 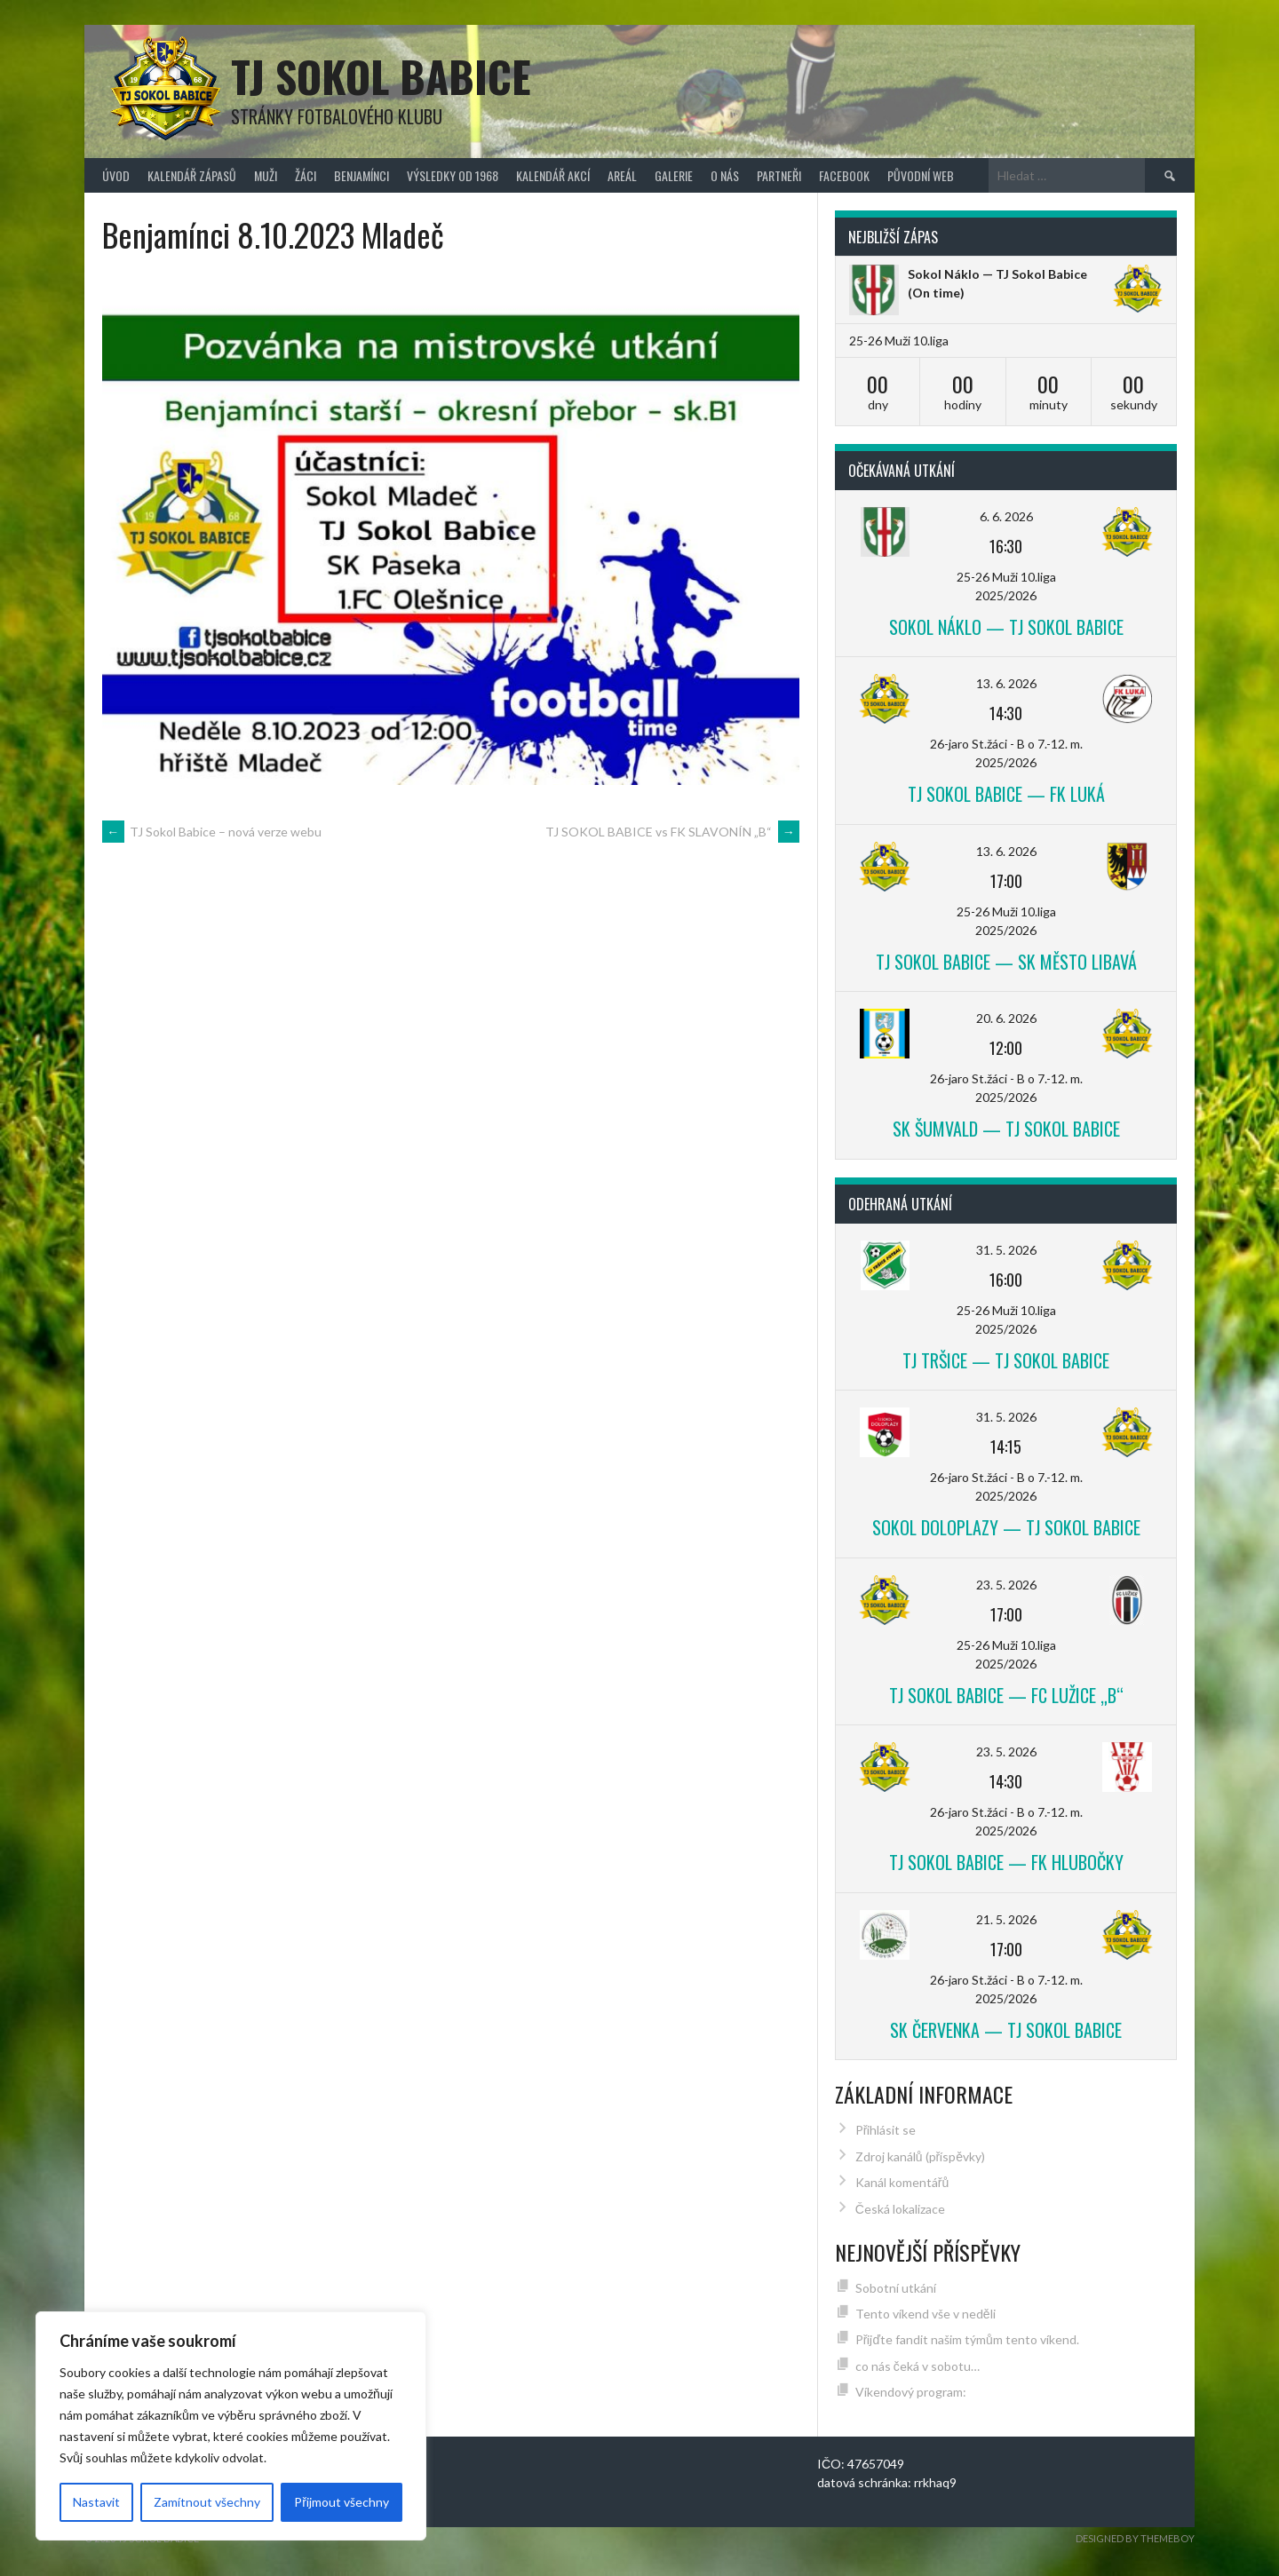 I want to click on TJ Sokol Babice — FK Luká, so click(x=1006, y=794).